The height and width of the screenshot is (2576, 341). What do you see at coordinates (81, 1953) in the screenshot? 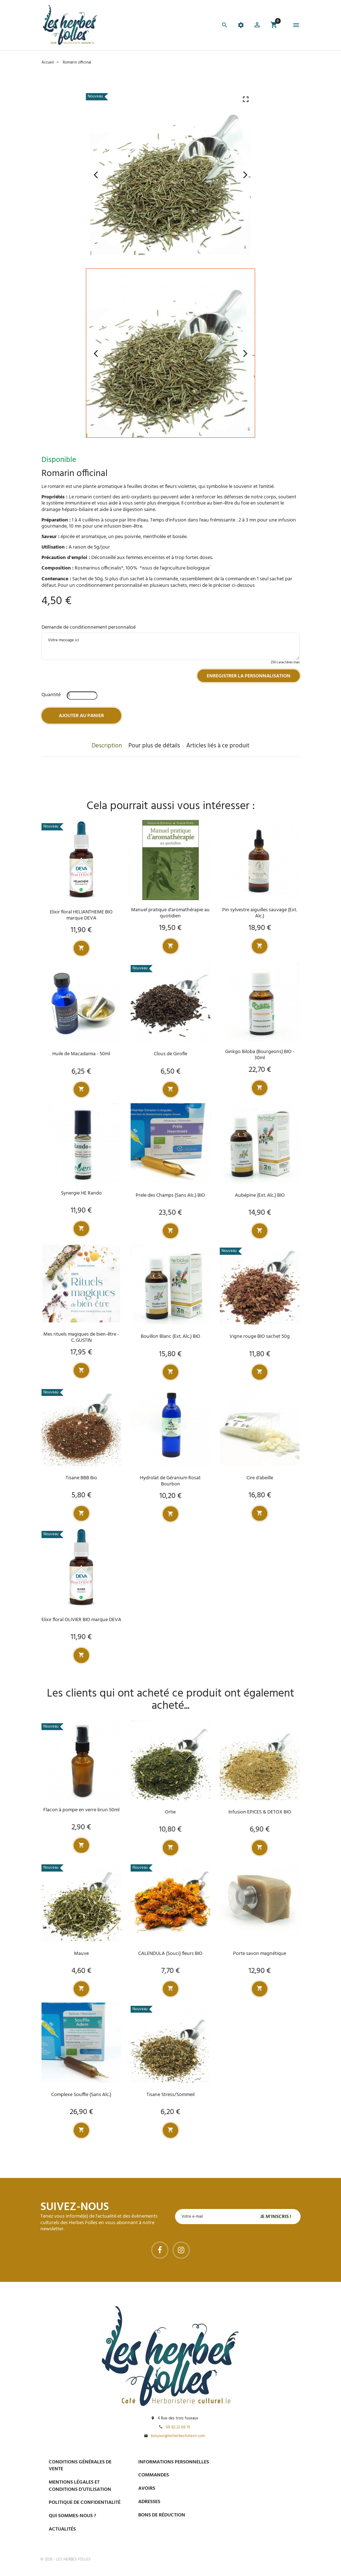
I see `Mauve` at bounding box center [81, 1953].